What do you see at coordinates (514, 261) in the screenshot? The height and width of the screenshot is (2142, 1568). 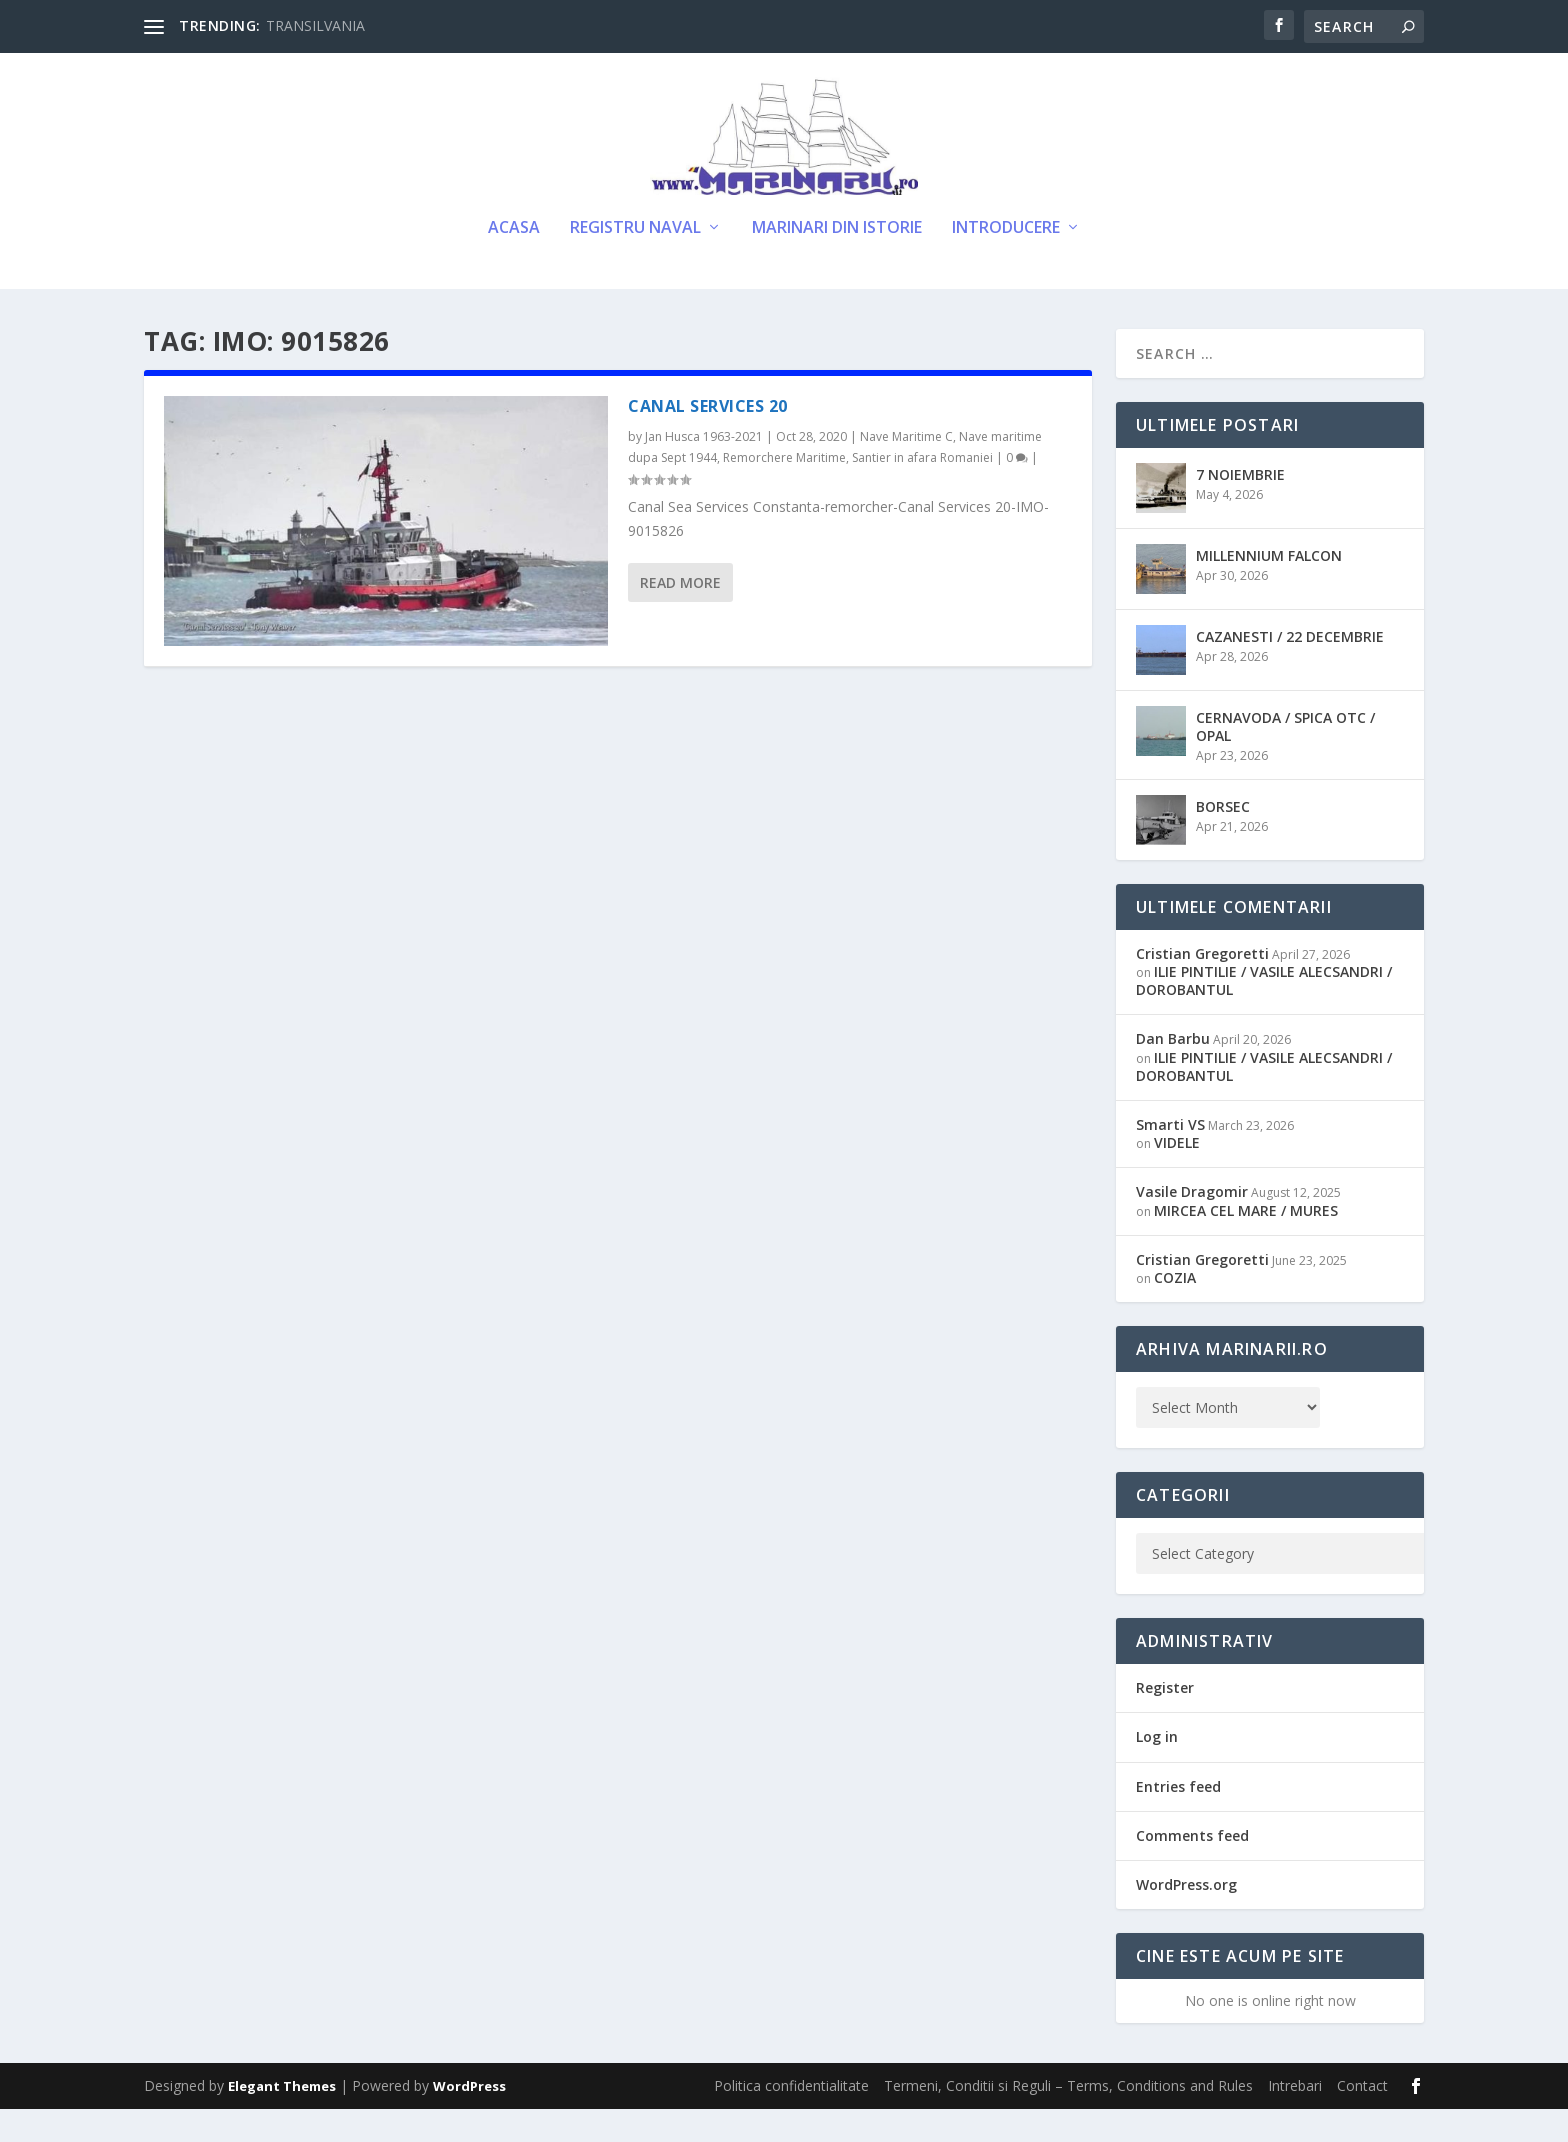 I see `Acasa` at bounding box center [514, 261].